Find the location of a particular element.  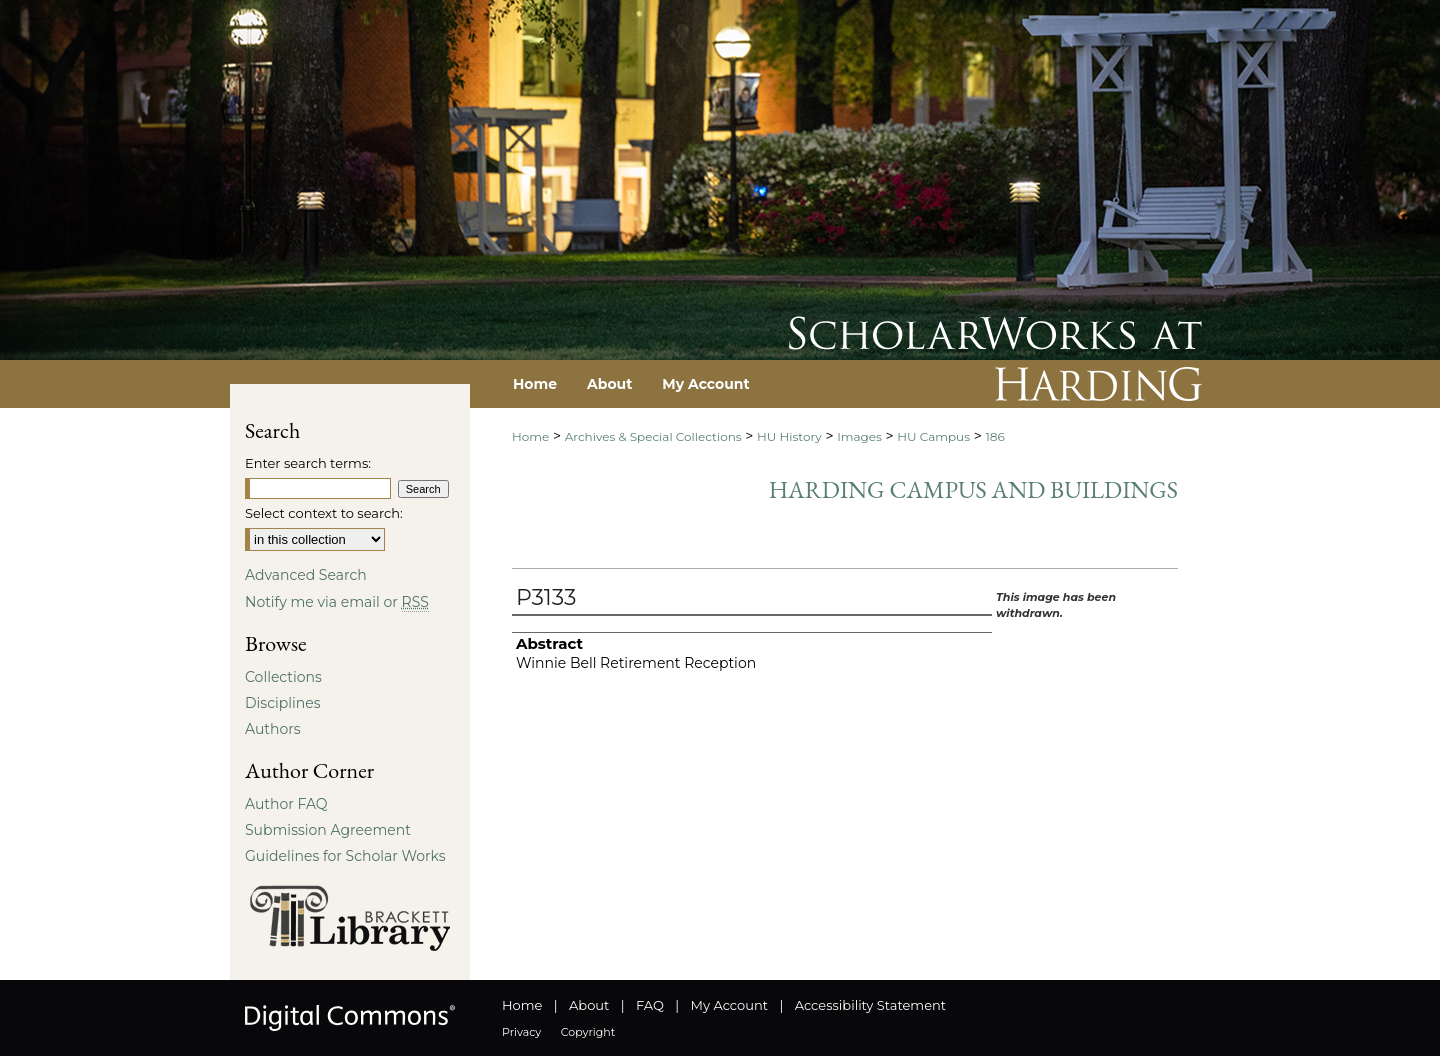

Collections is located at coordinates (283, 677).